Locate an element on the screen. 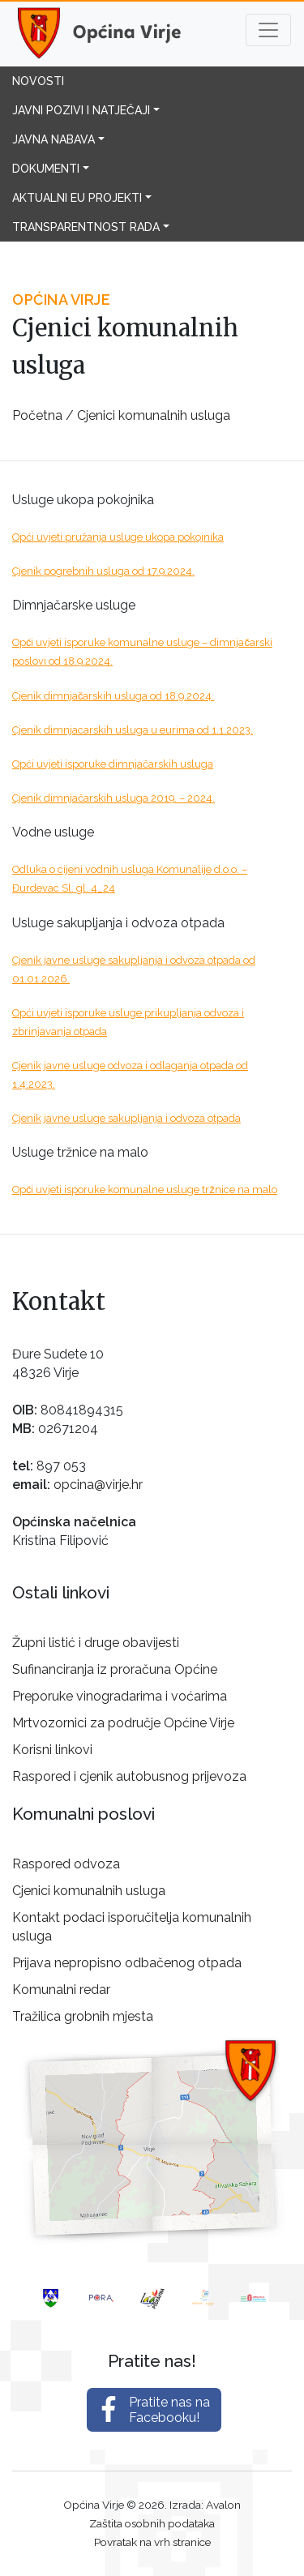 The height and width of the screenshot is (2576, 304). Korisni linkovi is located at coordinates (52, 1749).